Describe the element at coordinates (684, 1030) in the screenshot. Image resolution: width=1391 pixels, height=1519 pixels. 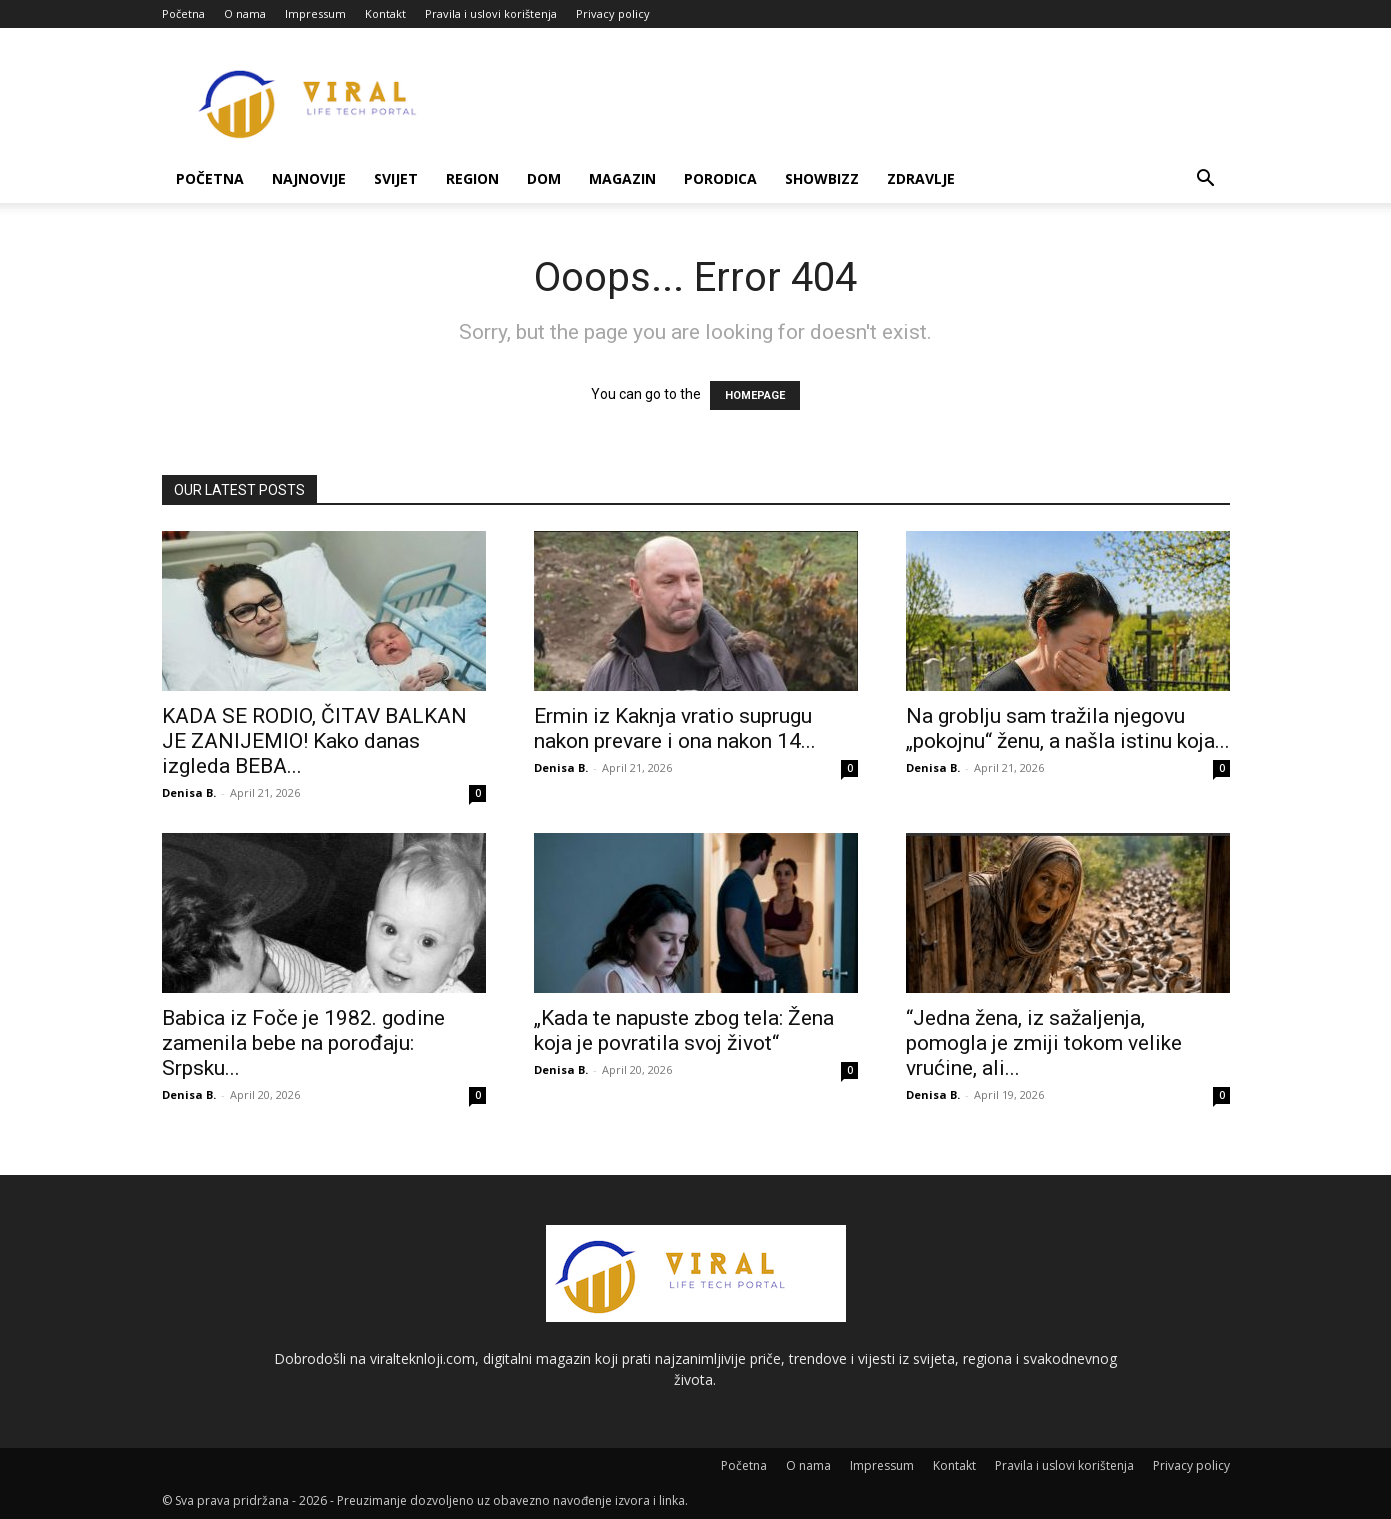
I see `„Kada te napuste zbog tela: Žena koja je povratila svoj život“` at that location.